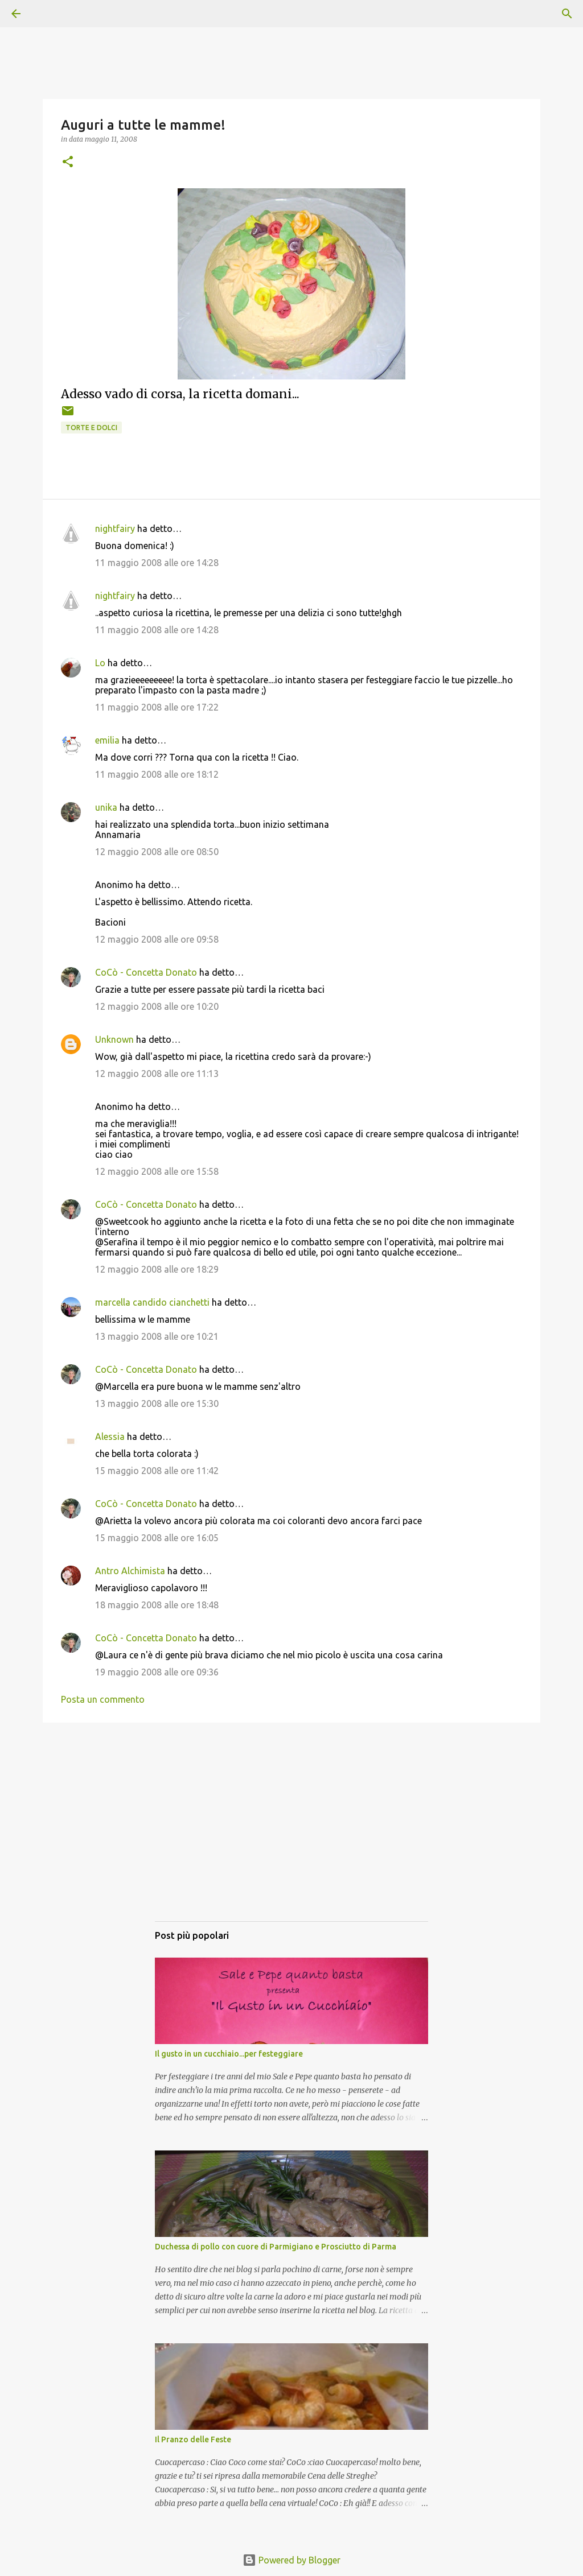  I want to click on unika, so click(106, 807).